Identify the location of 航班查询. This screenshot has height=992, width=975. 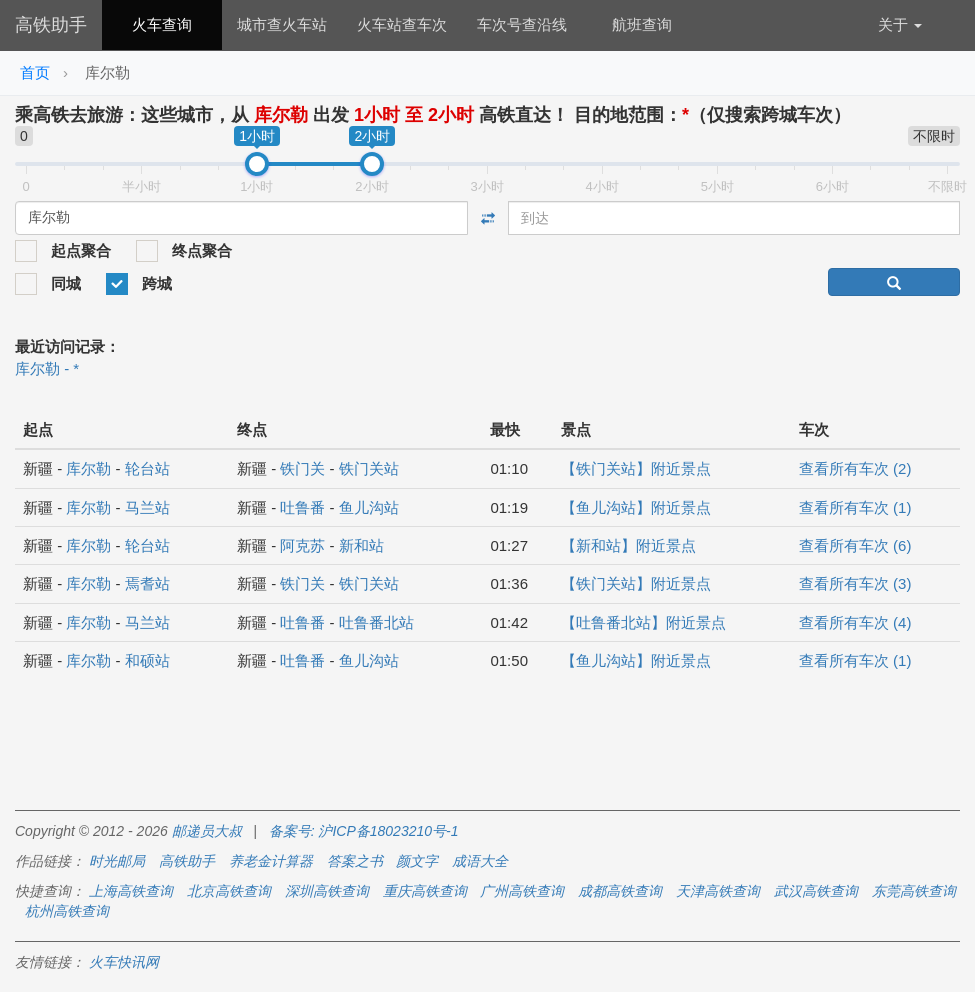
(642, 24).